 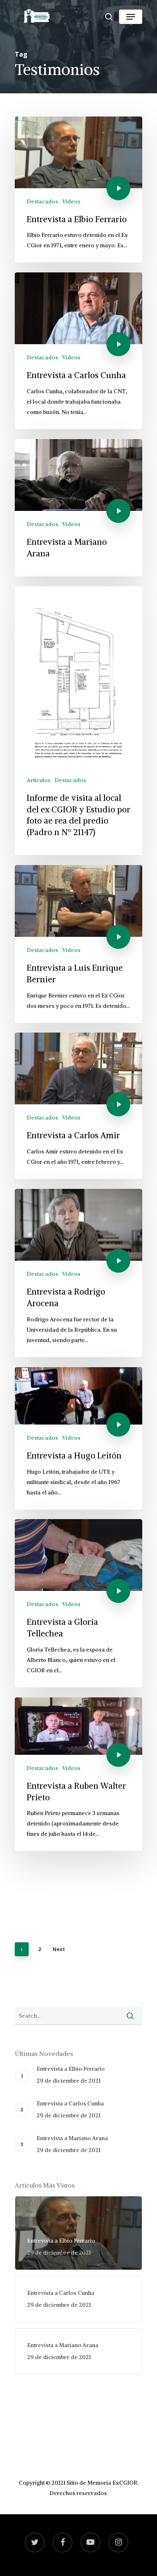 I want to click on Videos, so click(x=71, y=201).